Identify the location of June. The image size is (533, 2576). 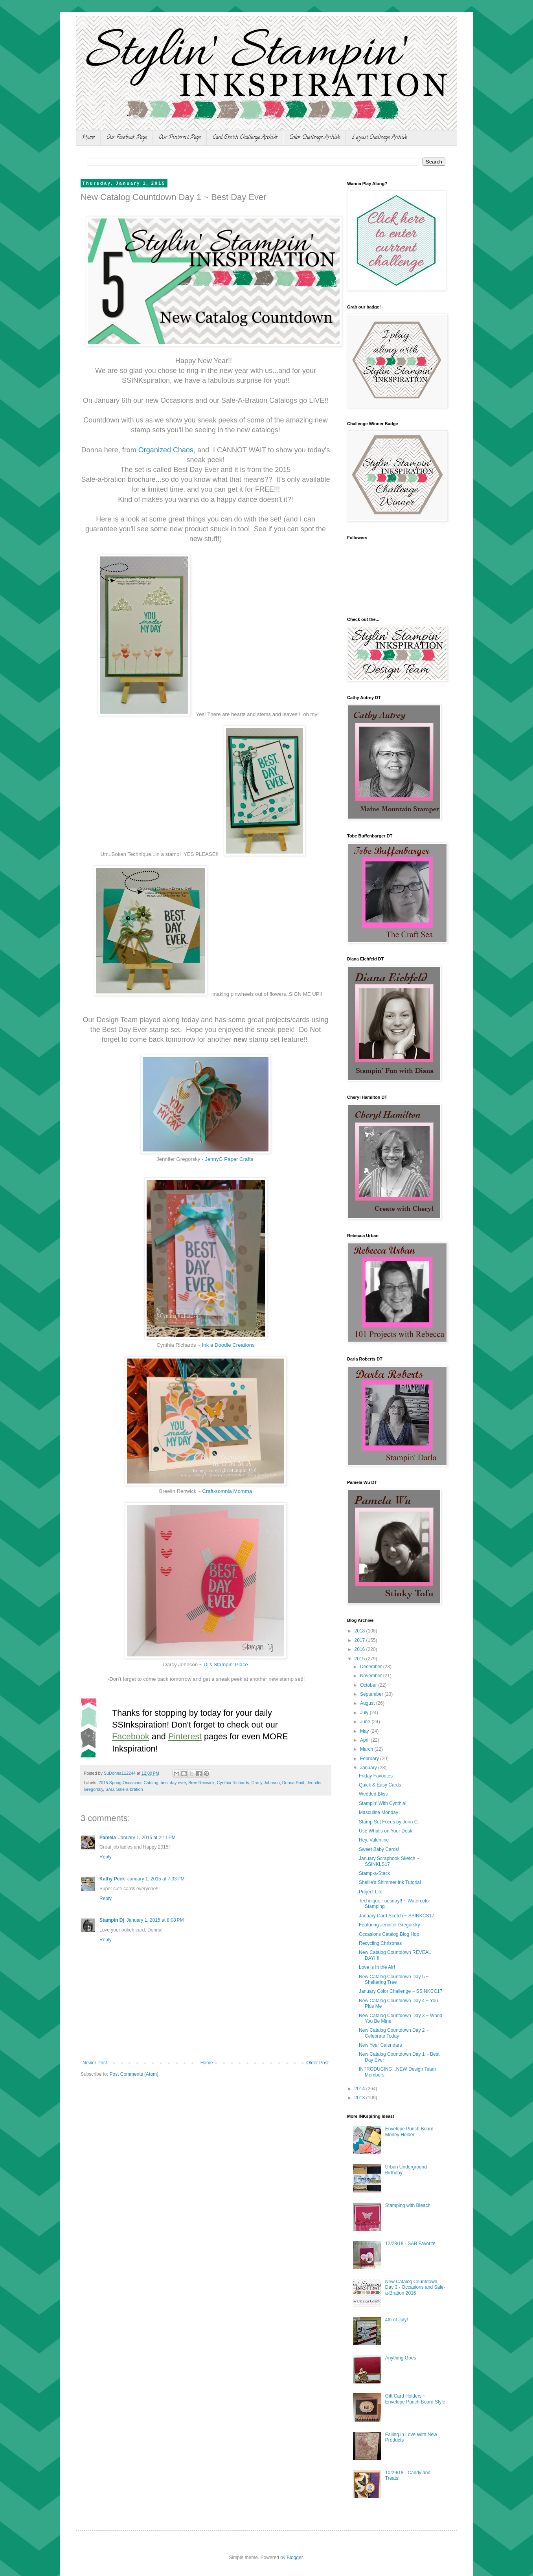
(365, 1721).